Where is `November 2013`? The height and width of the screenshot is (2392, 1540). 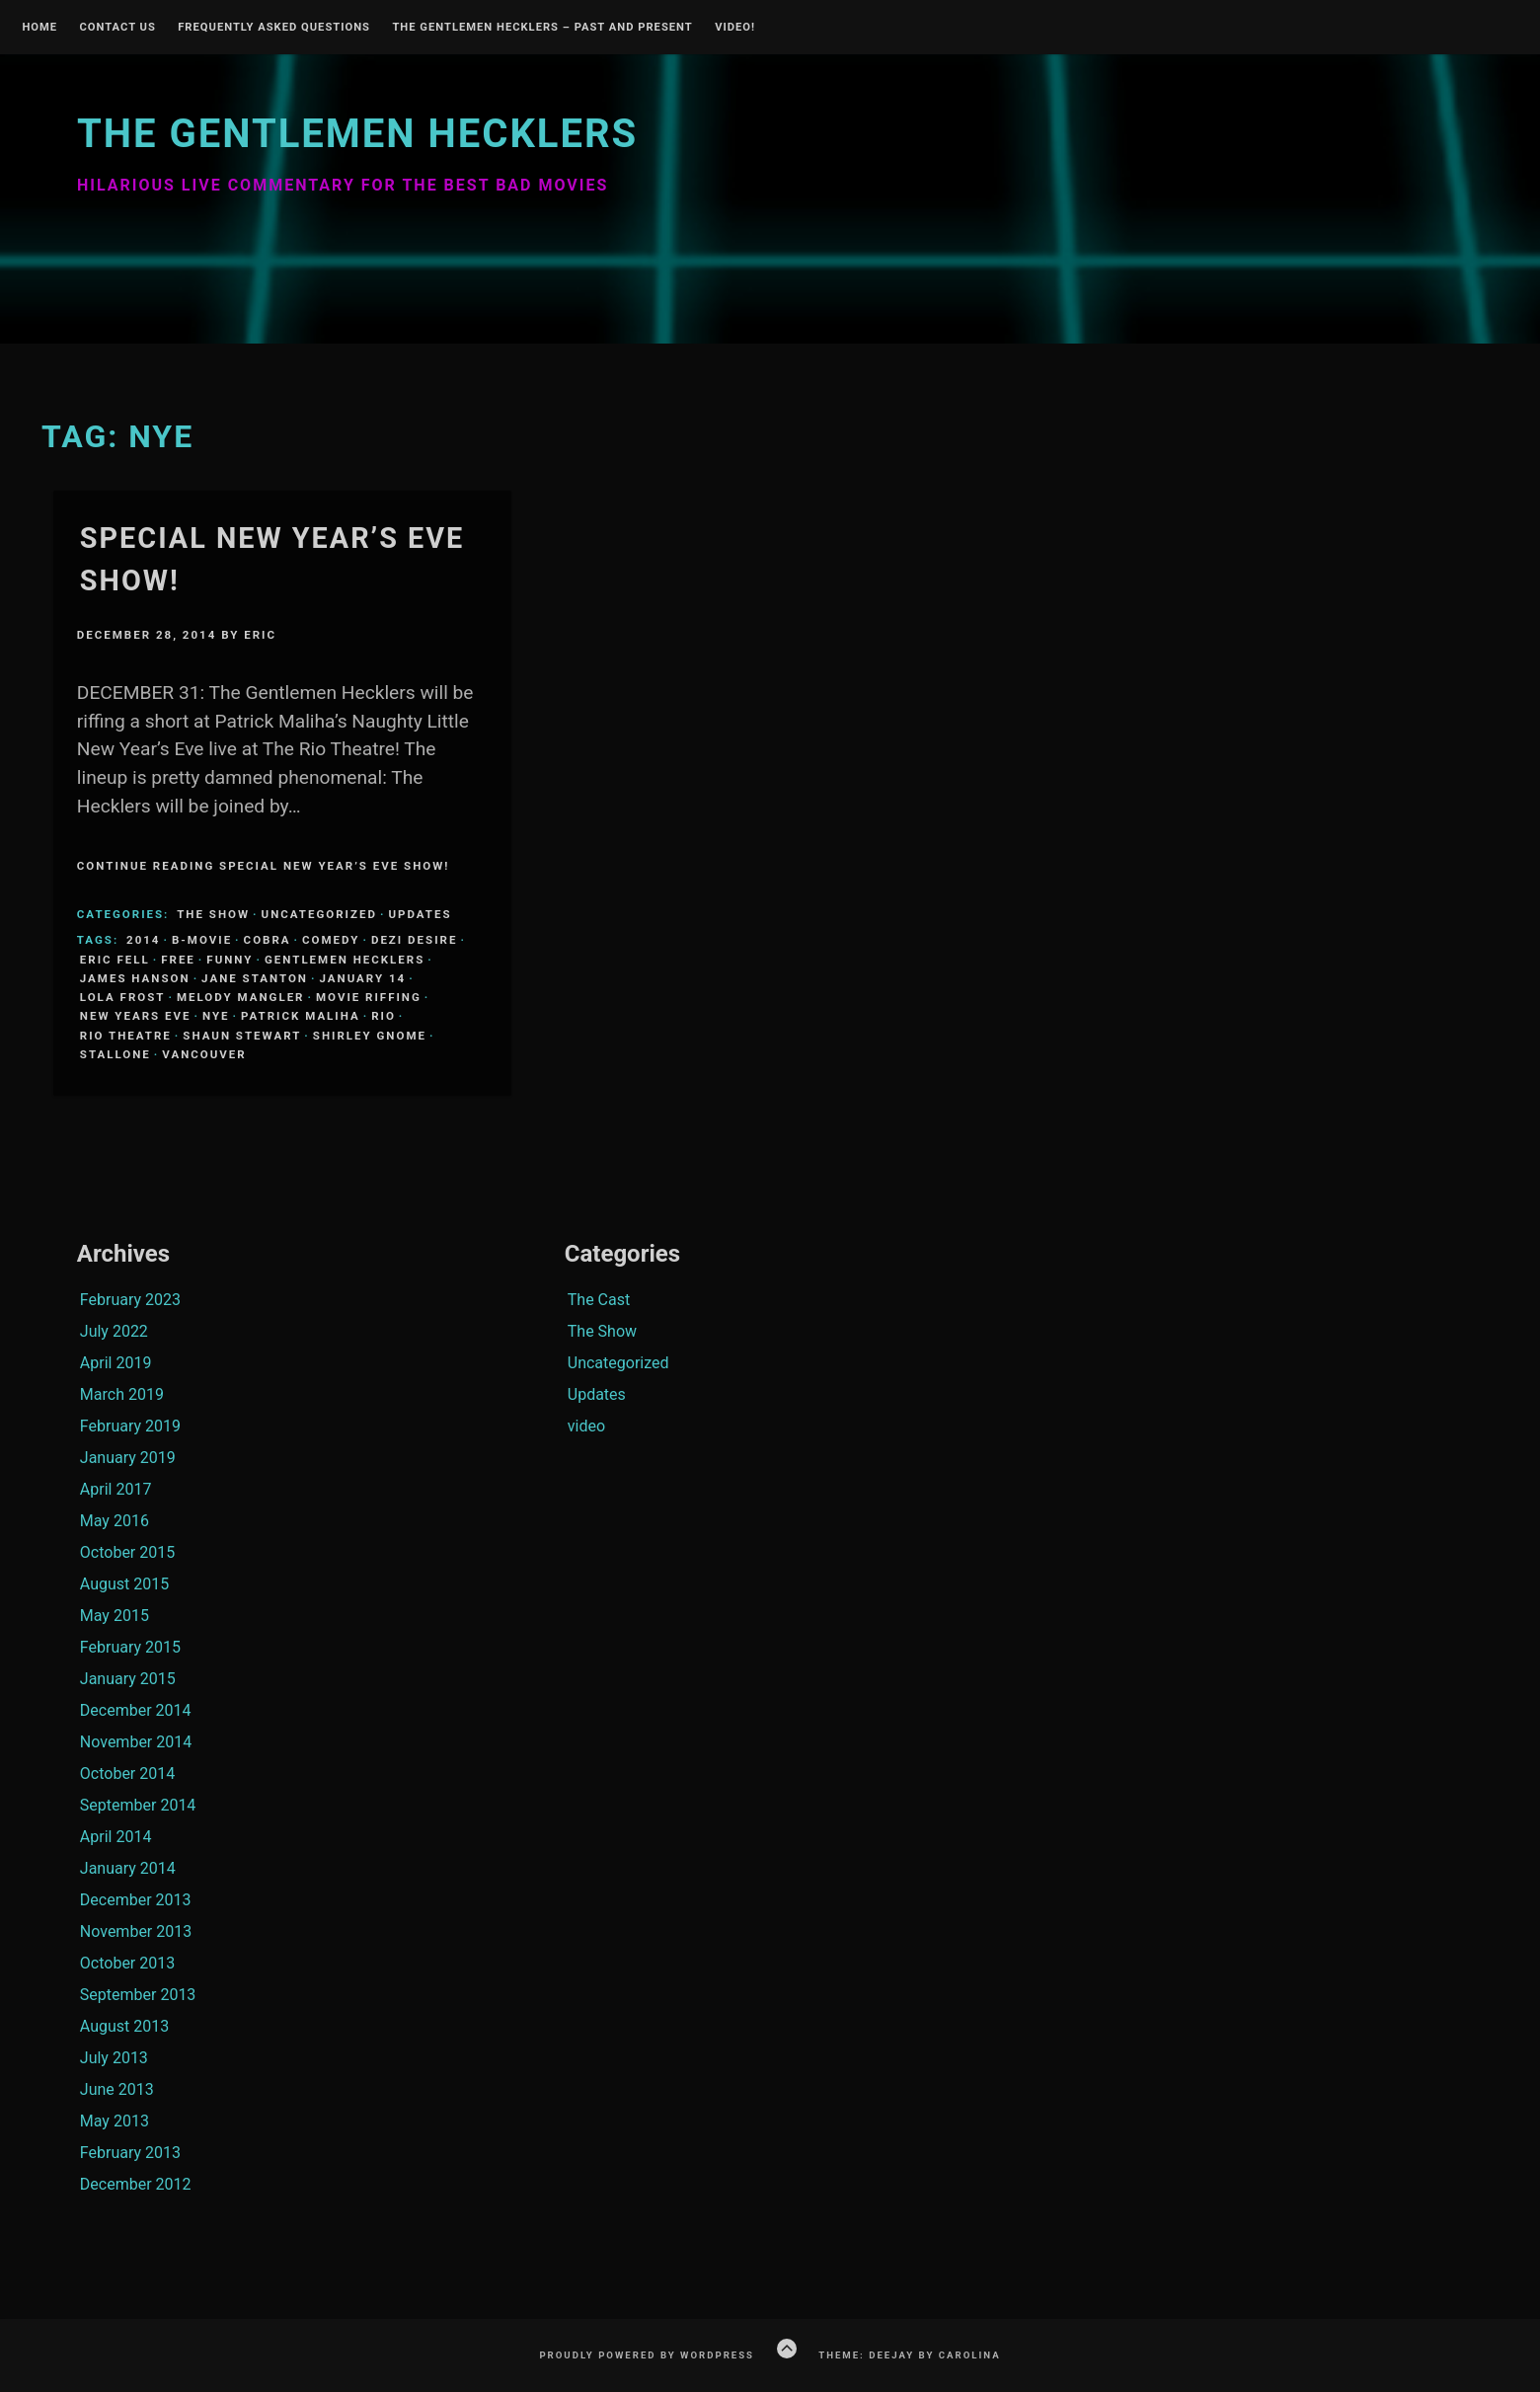
November 2013 is located at coordinates (136, 1931).